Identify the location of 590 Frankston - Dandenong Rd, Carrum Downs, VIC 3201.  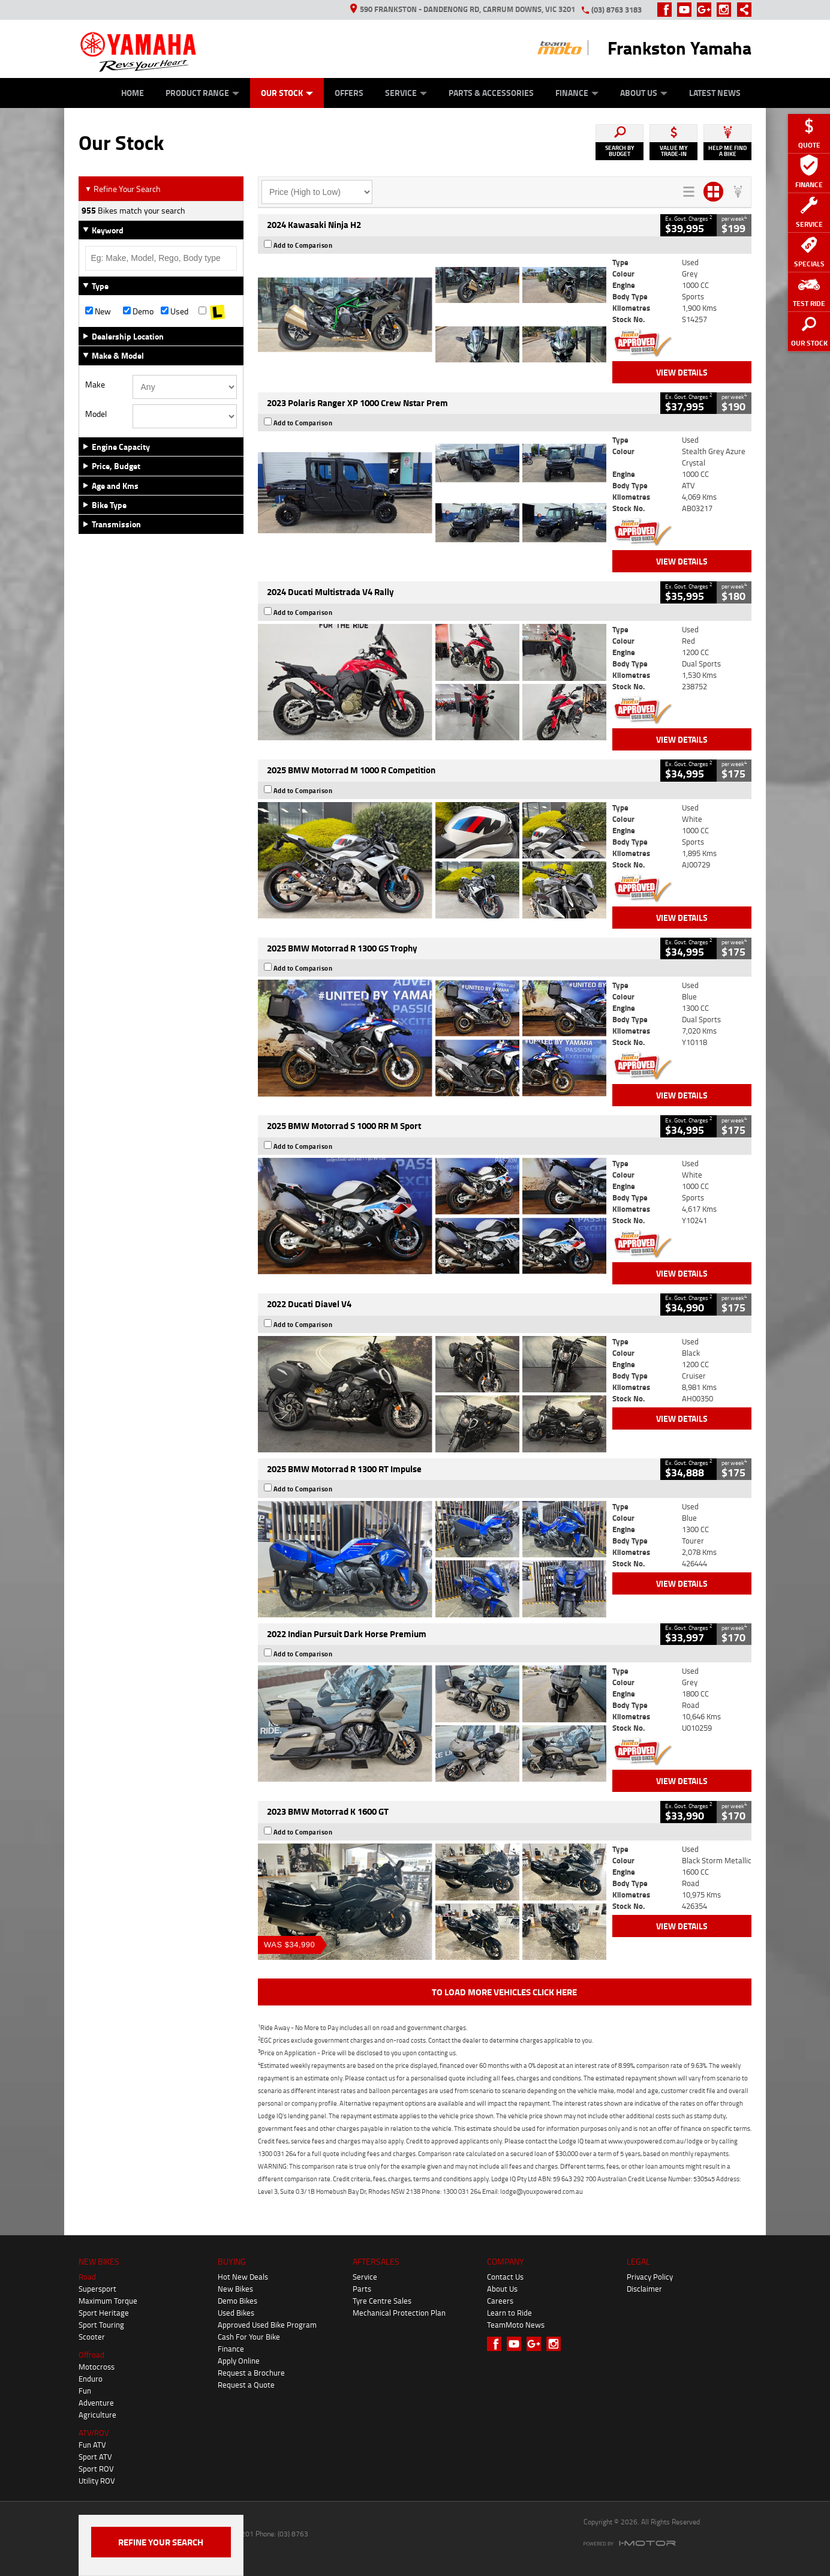
(462, 9).